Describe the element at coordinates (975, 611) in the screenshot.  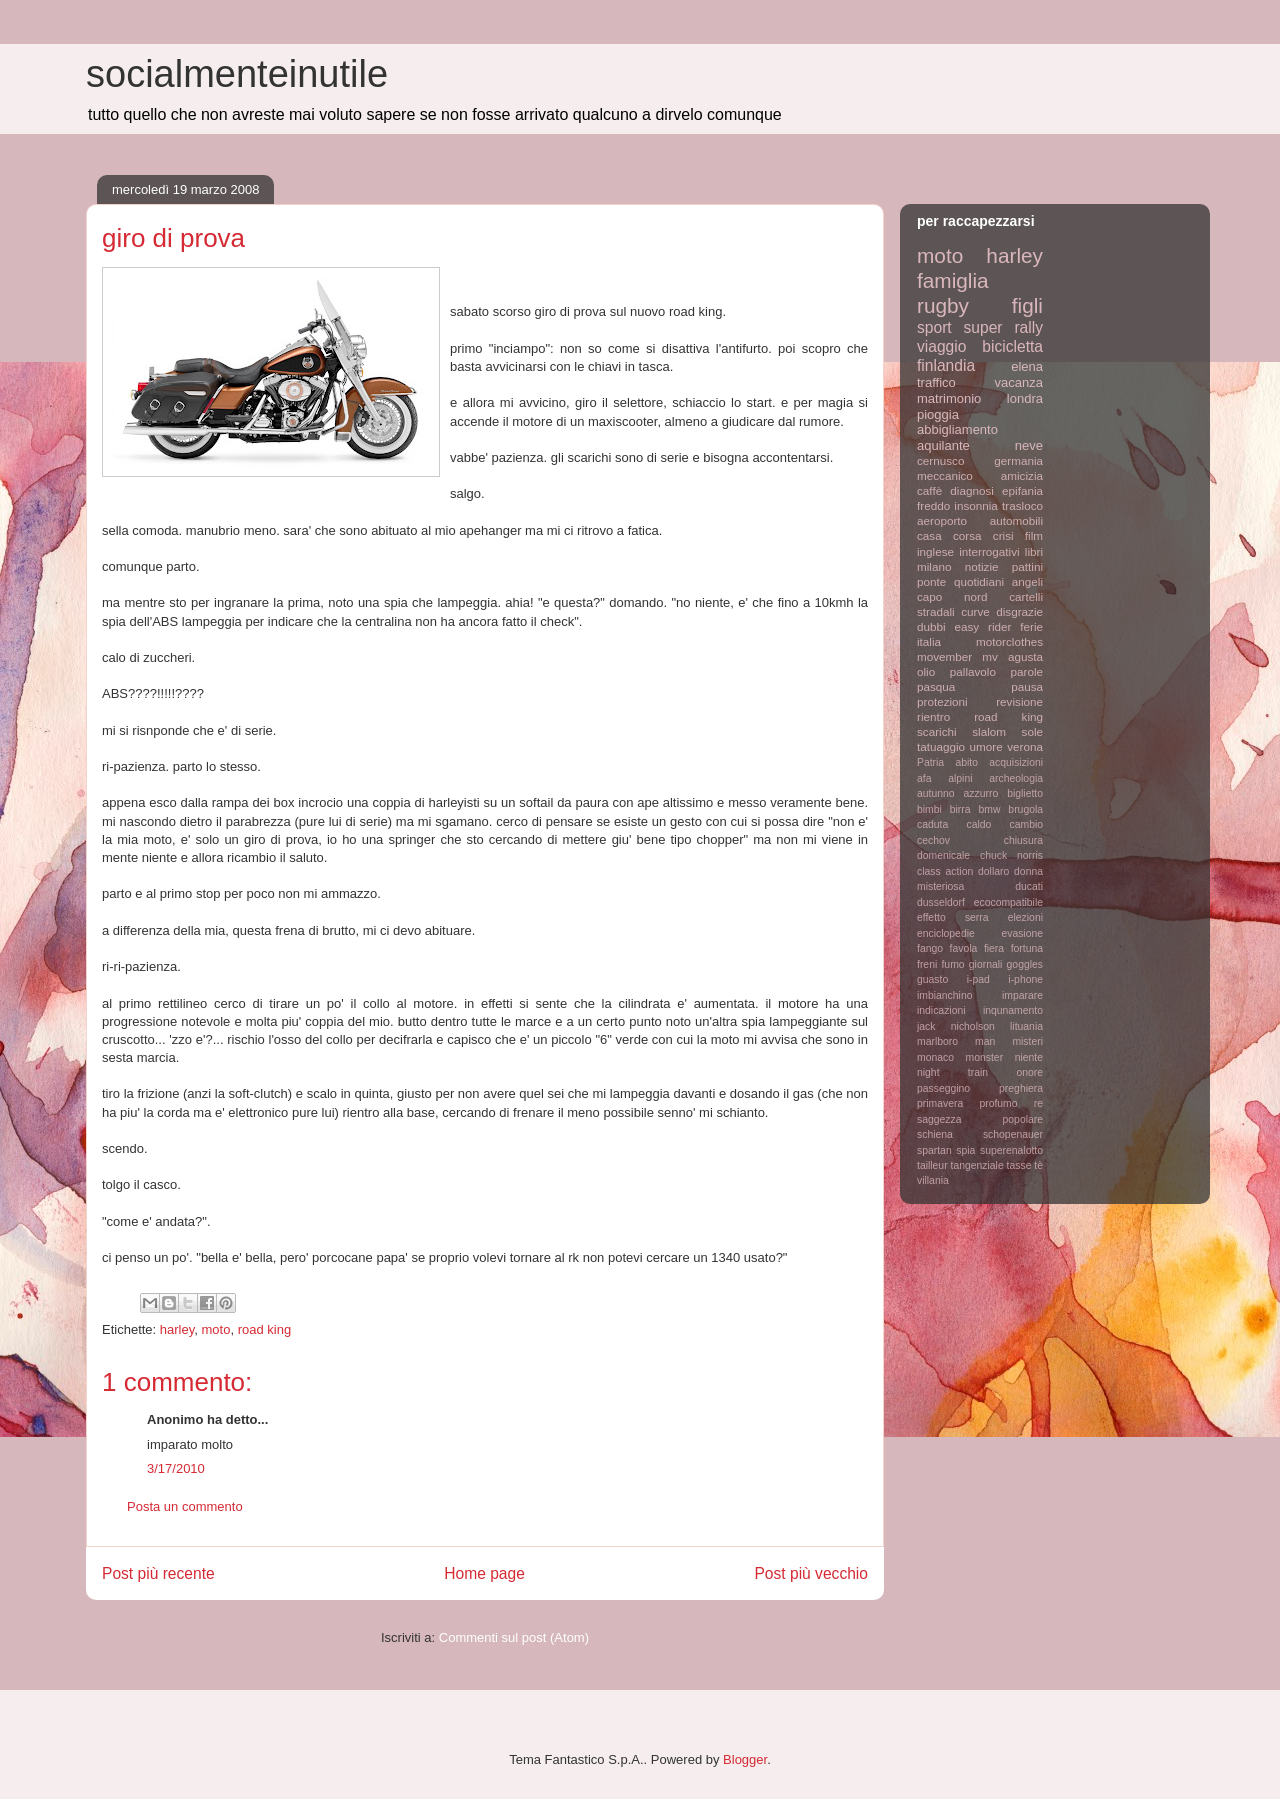
I see `curve` at that location.